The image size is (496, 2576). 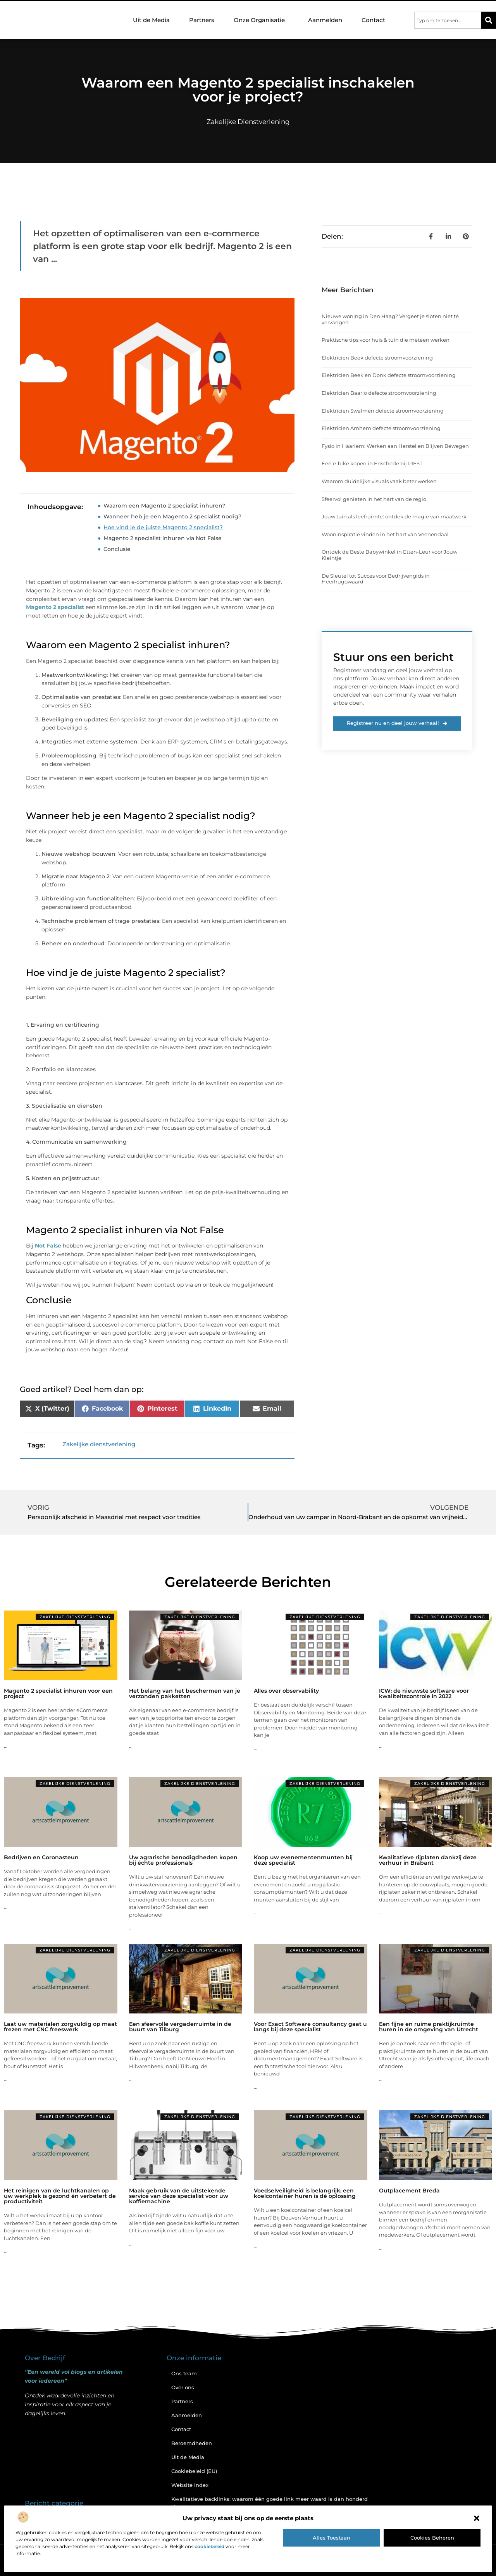 What do you see at coordinates (172, 516) in the screenshot?
I see `Wanneer heb je een Magento 2 specialist nodig?` at bounding box center [172, 516].